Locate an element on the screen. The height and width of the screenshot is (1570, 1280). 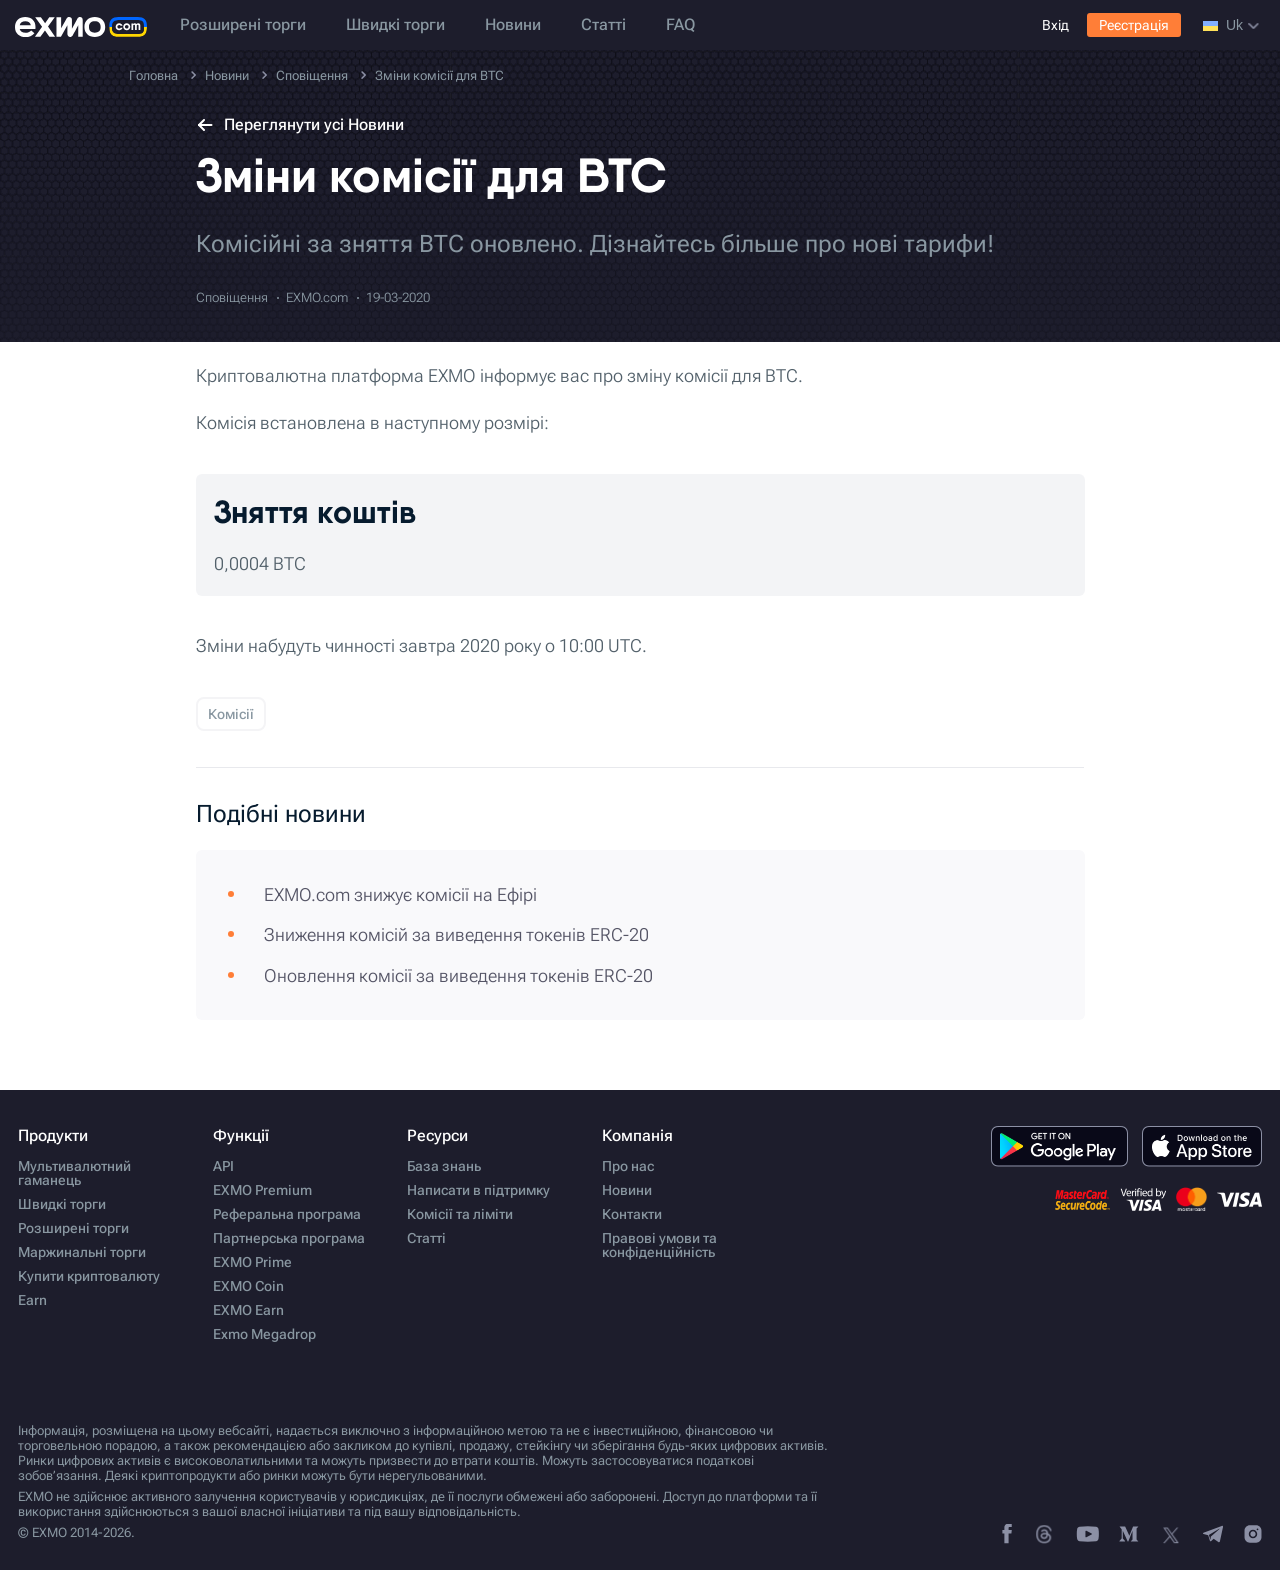
Реферальна програма is located at coordinates (287, 1214).